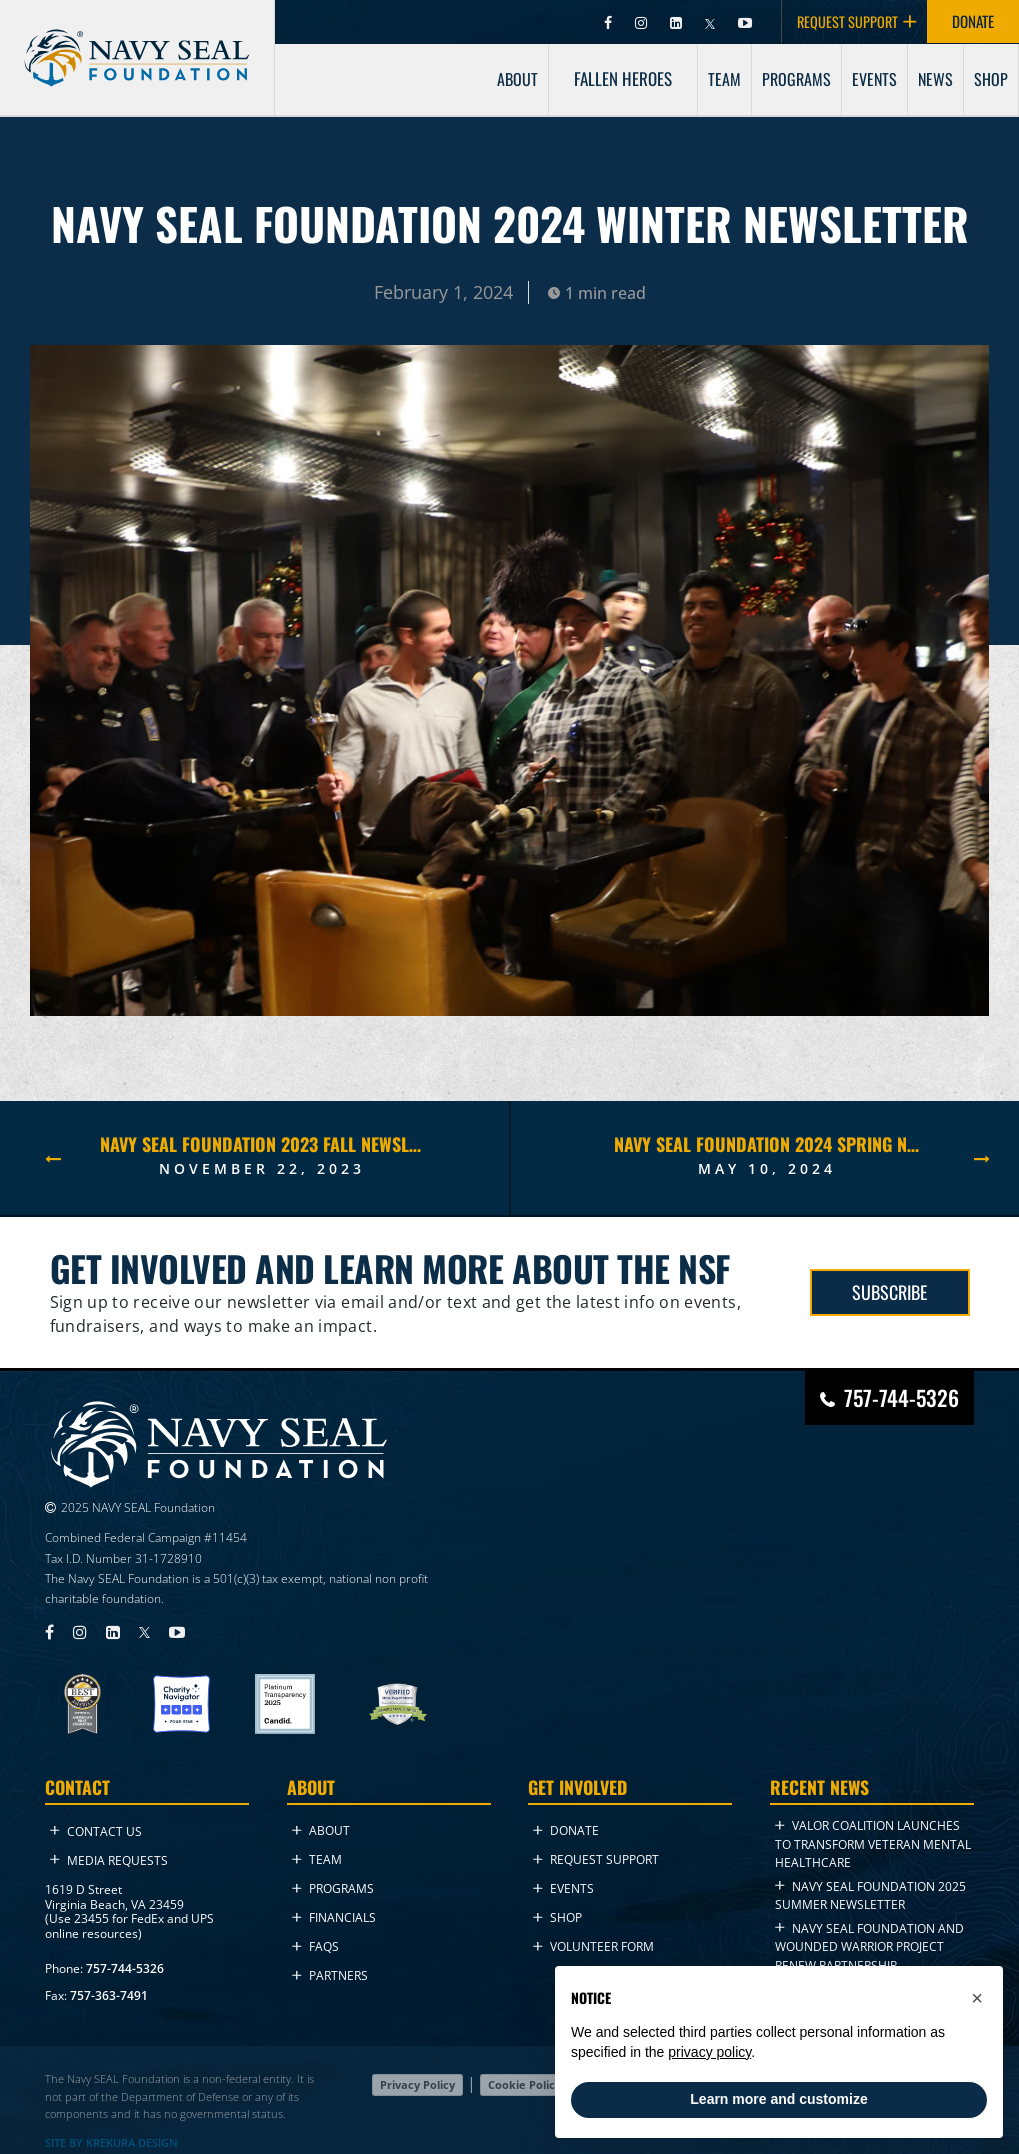  Describe the element at coordinates (109, 1995) in the screenshot. I see `757-363-7491` at that location.